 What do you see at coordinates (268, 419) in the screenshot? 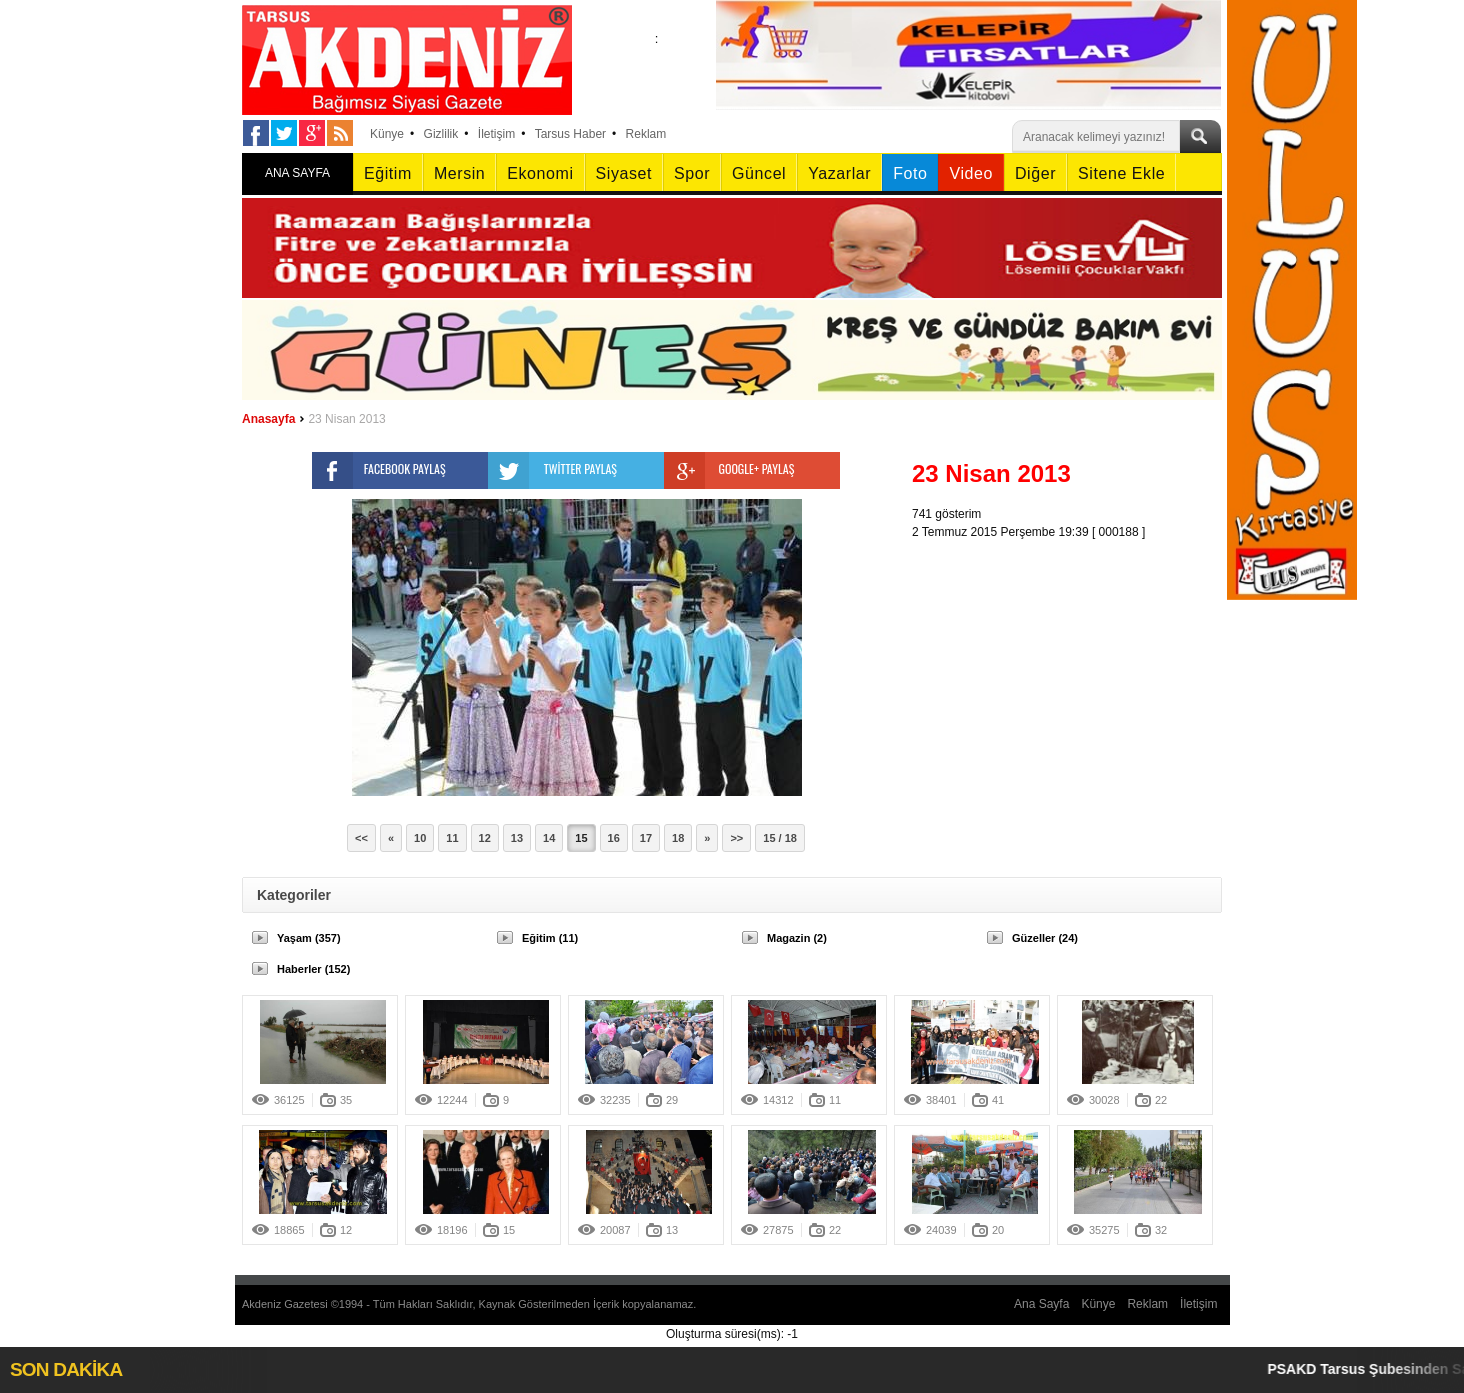
I see `Anasayfa` at bounding box center [268, 419].